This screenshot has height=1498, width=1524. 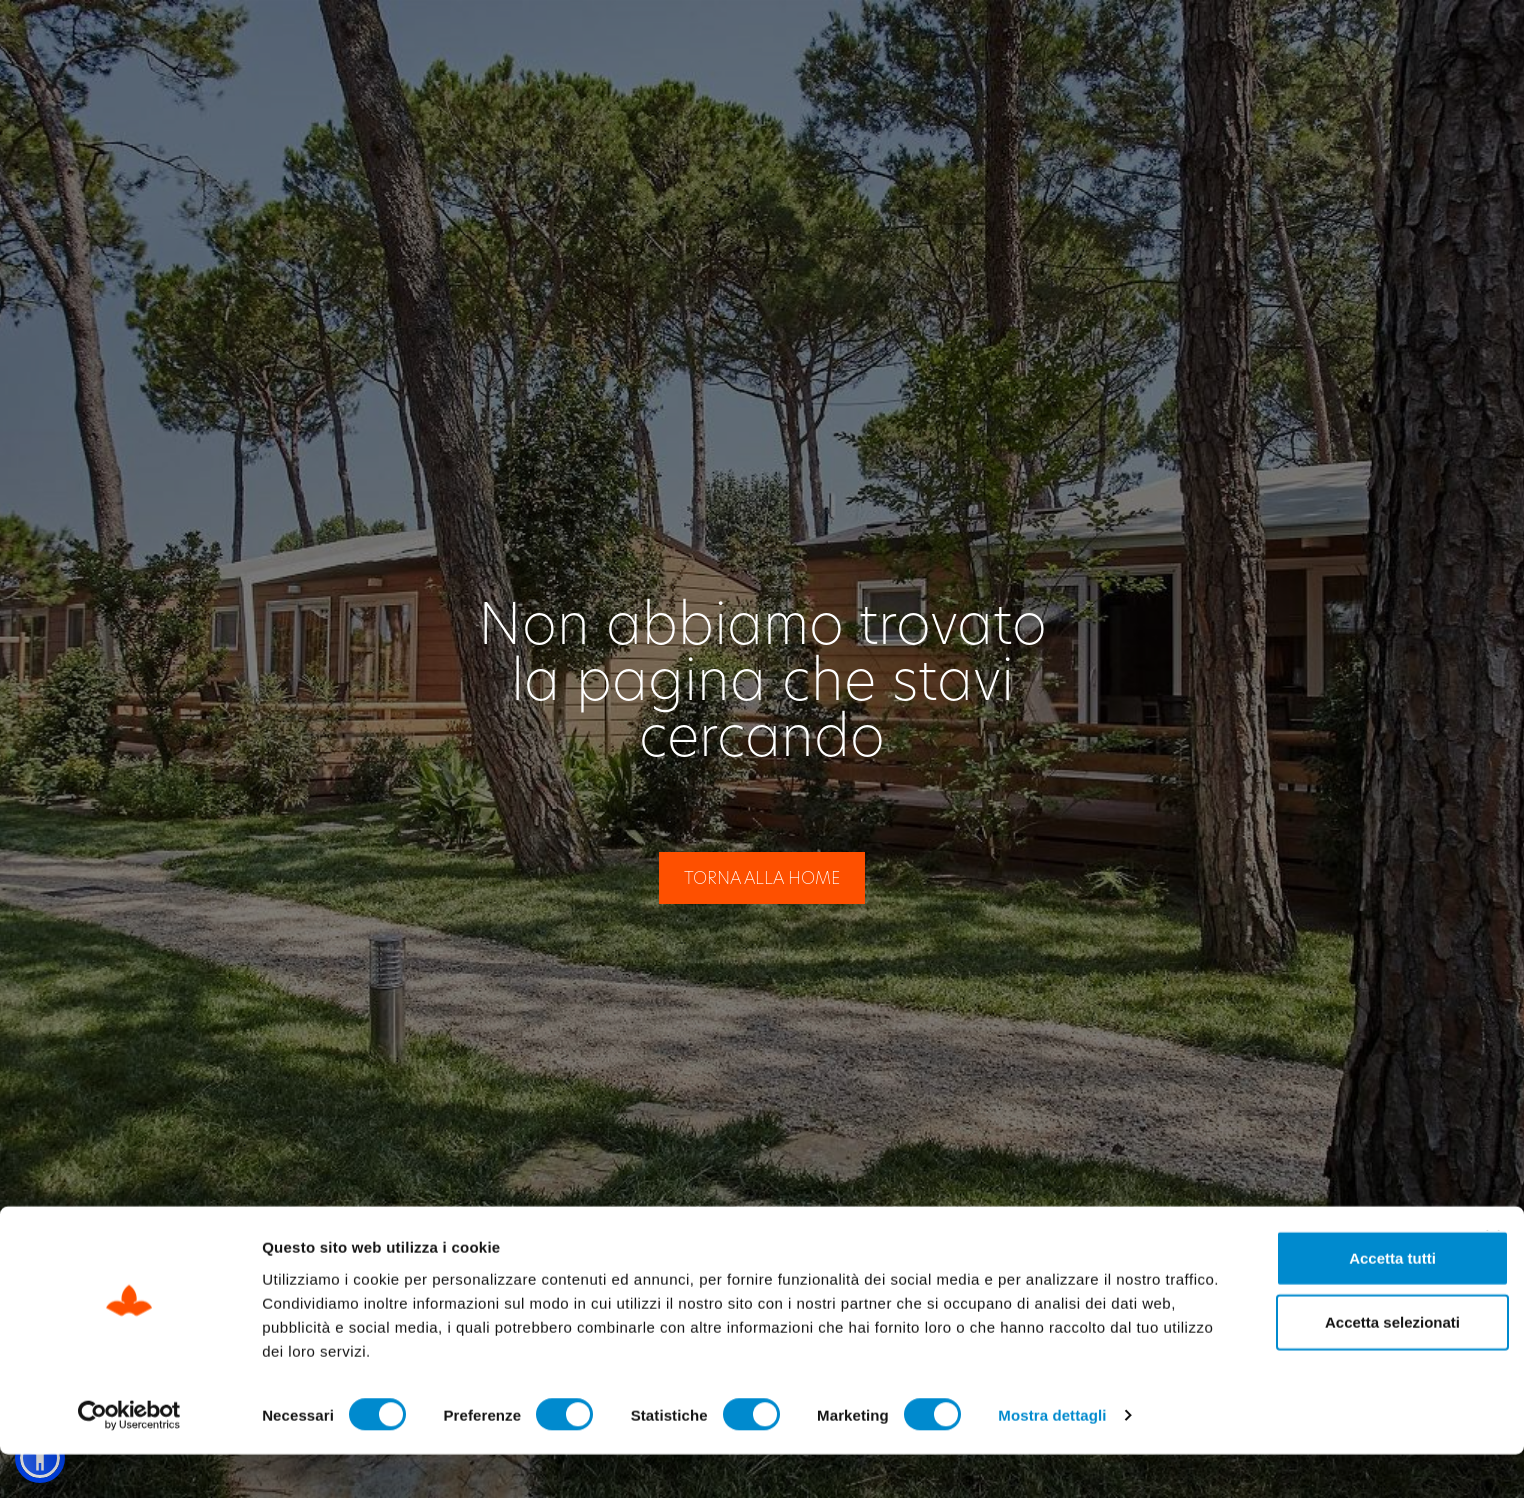 What do you see at coordinates (1388, 42) in the screenshot?
I see `[Passa a EN]` at bounding box center [1388, 42].